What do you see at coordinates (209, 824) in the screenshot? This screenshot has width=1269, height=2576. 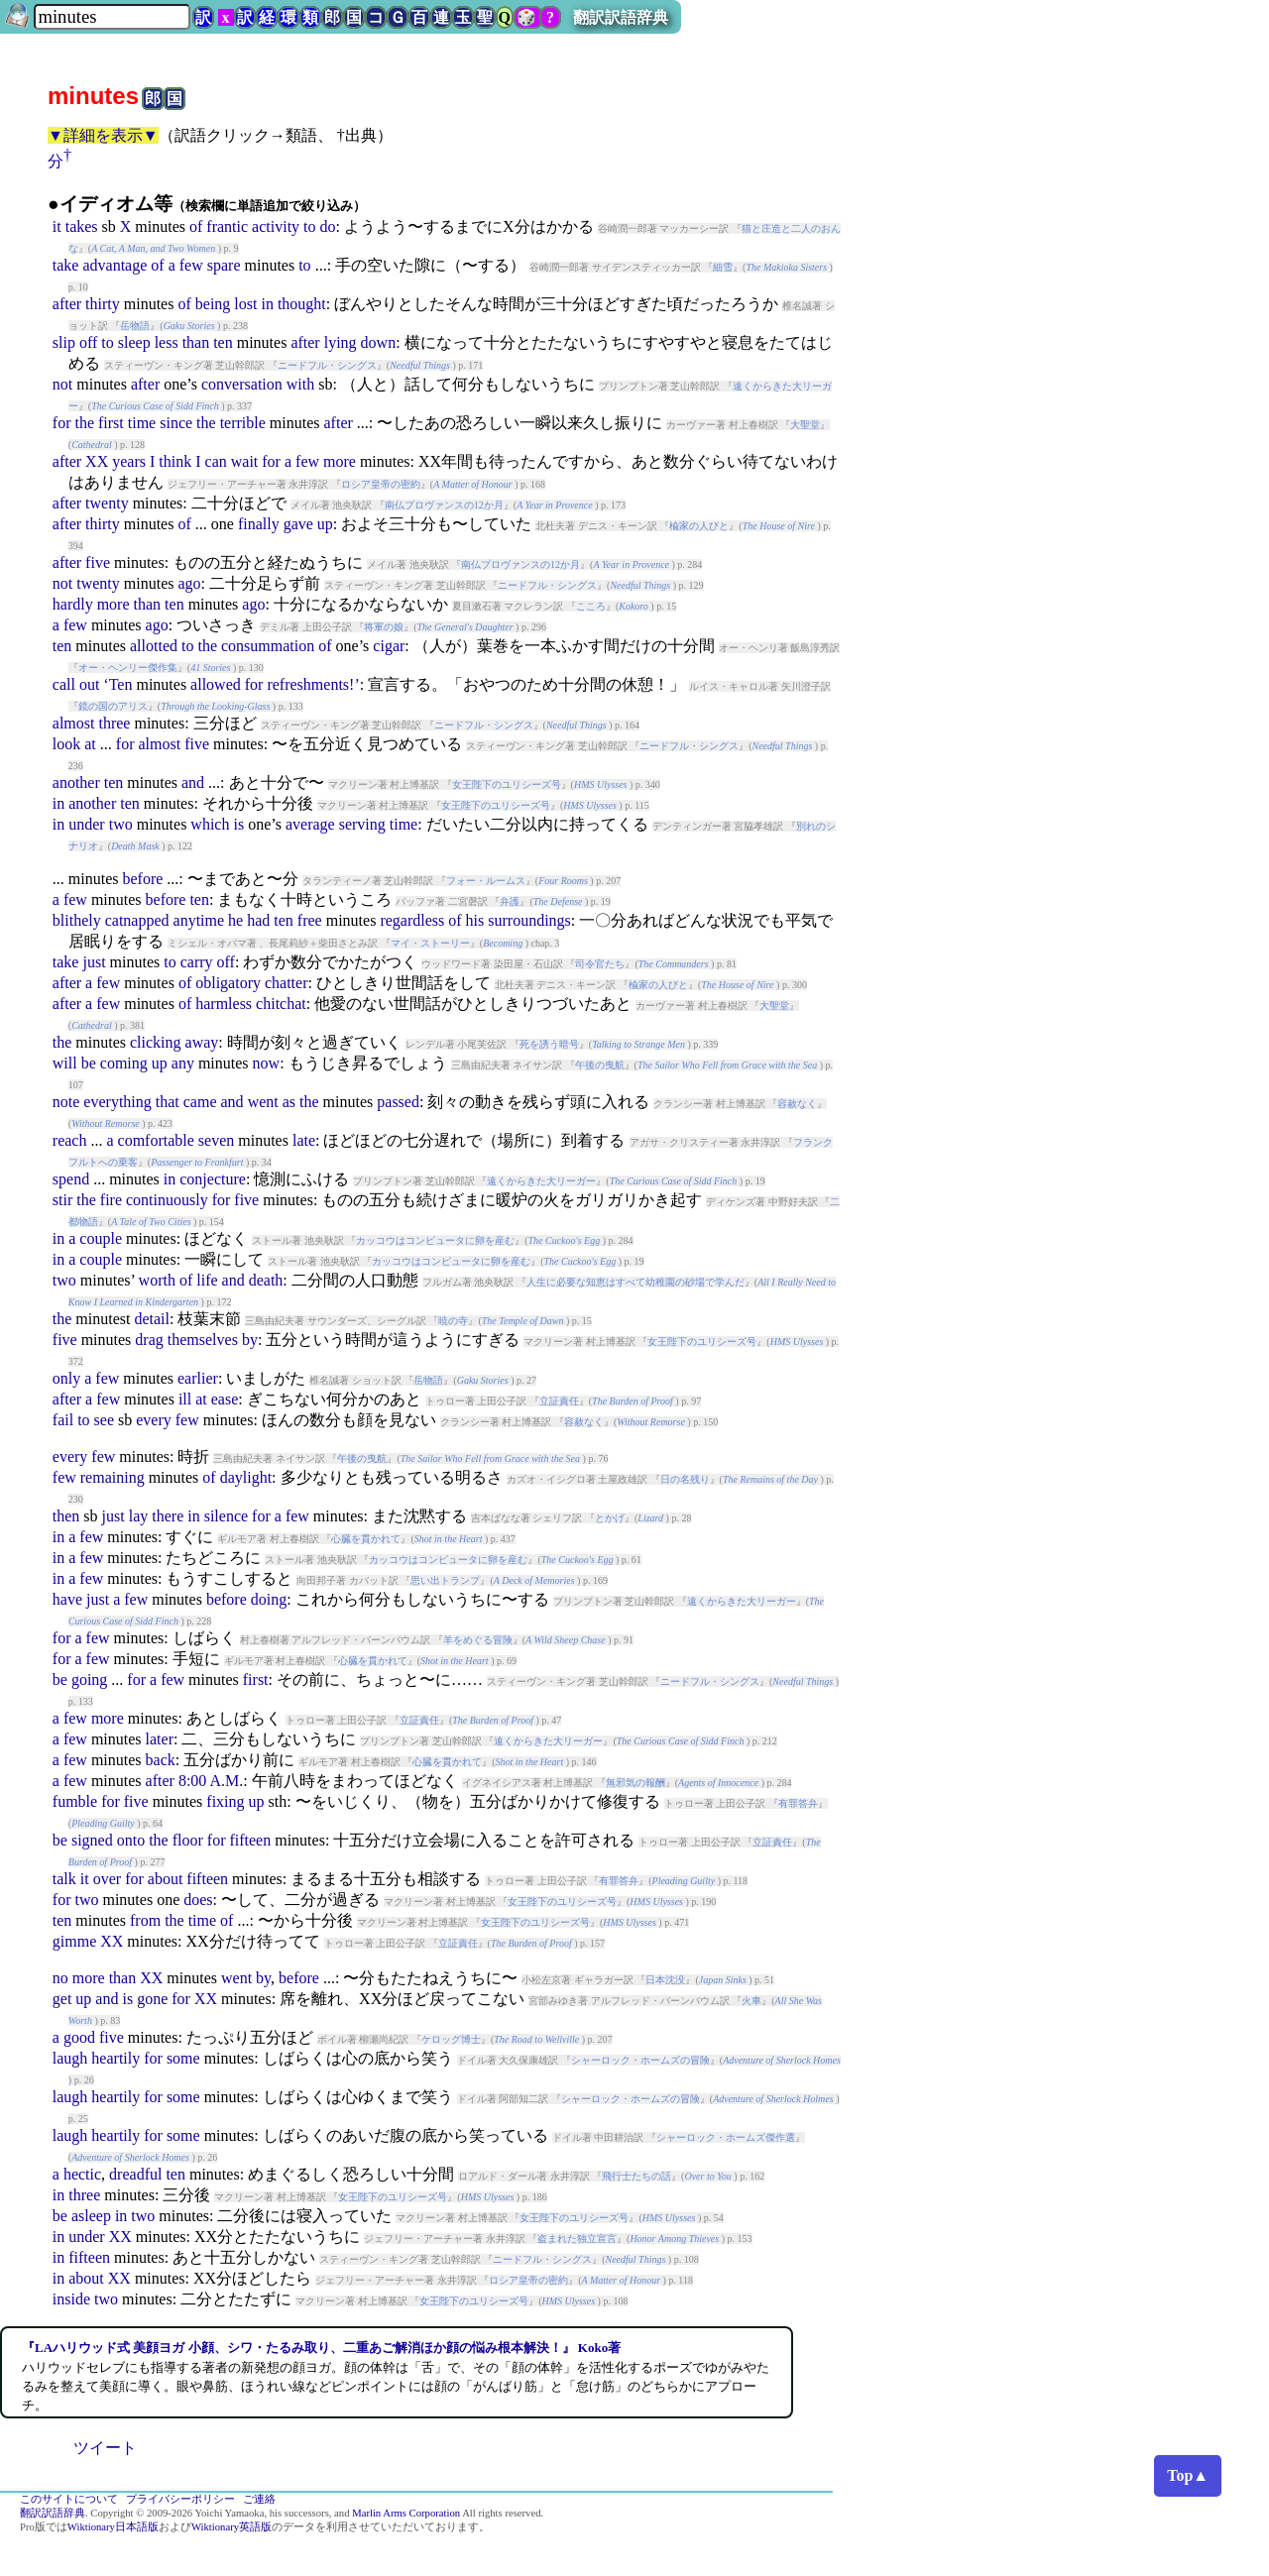 I see `which` at bounding box center [209, 824].